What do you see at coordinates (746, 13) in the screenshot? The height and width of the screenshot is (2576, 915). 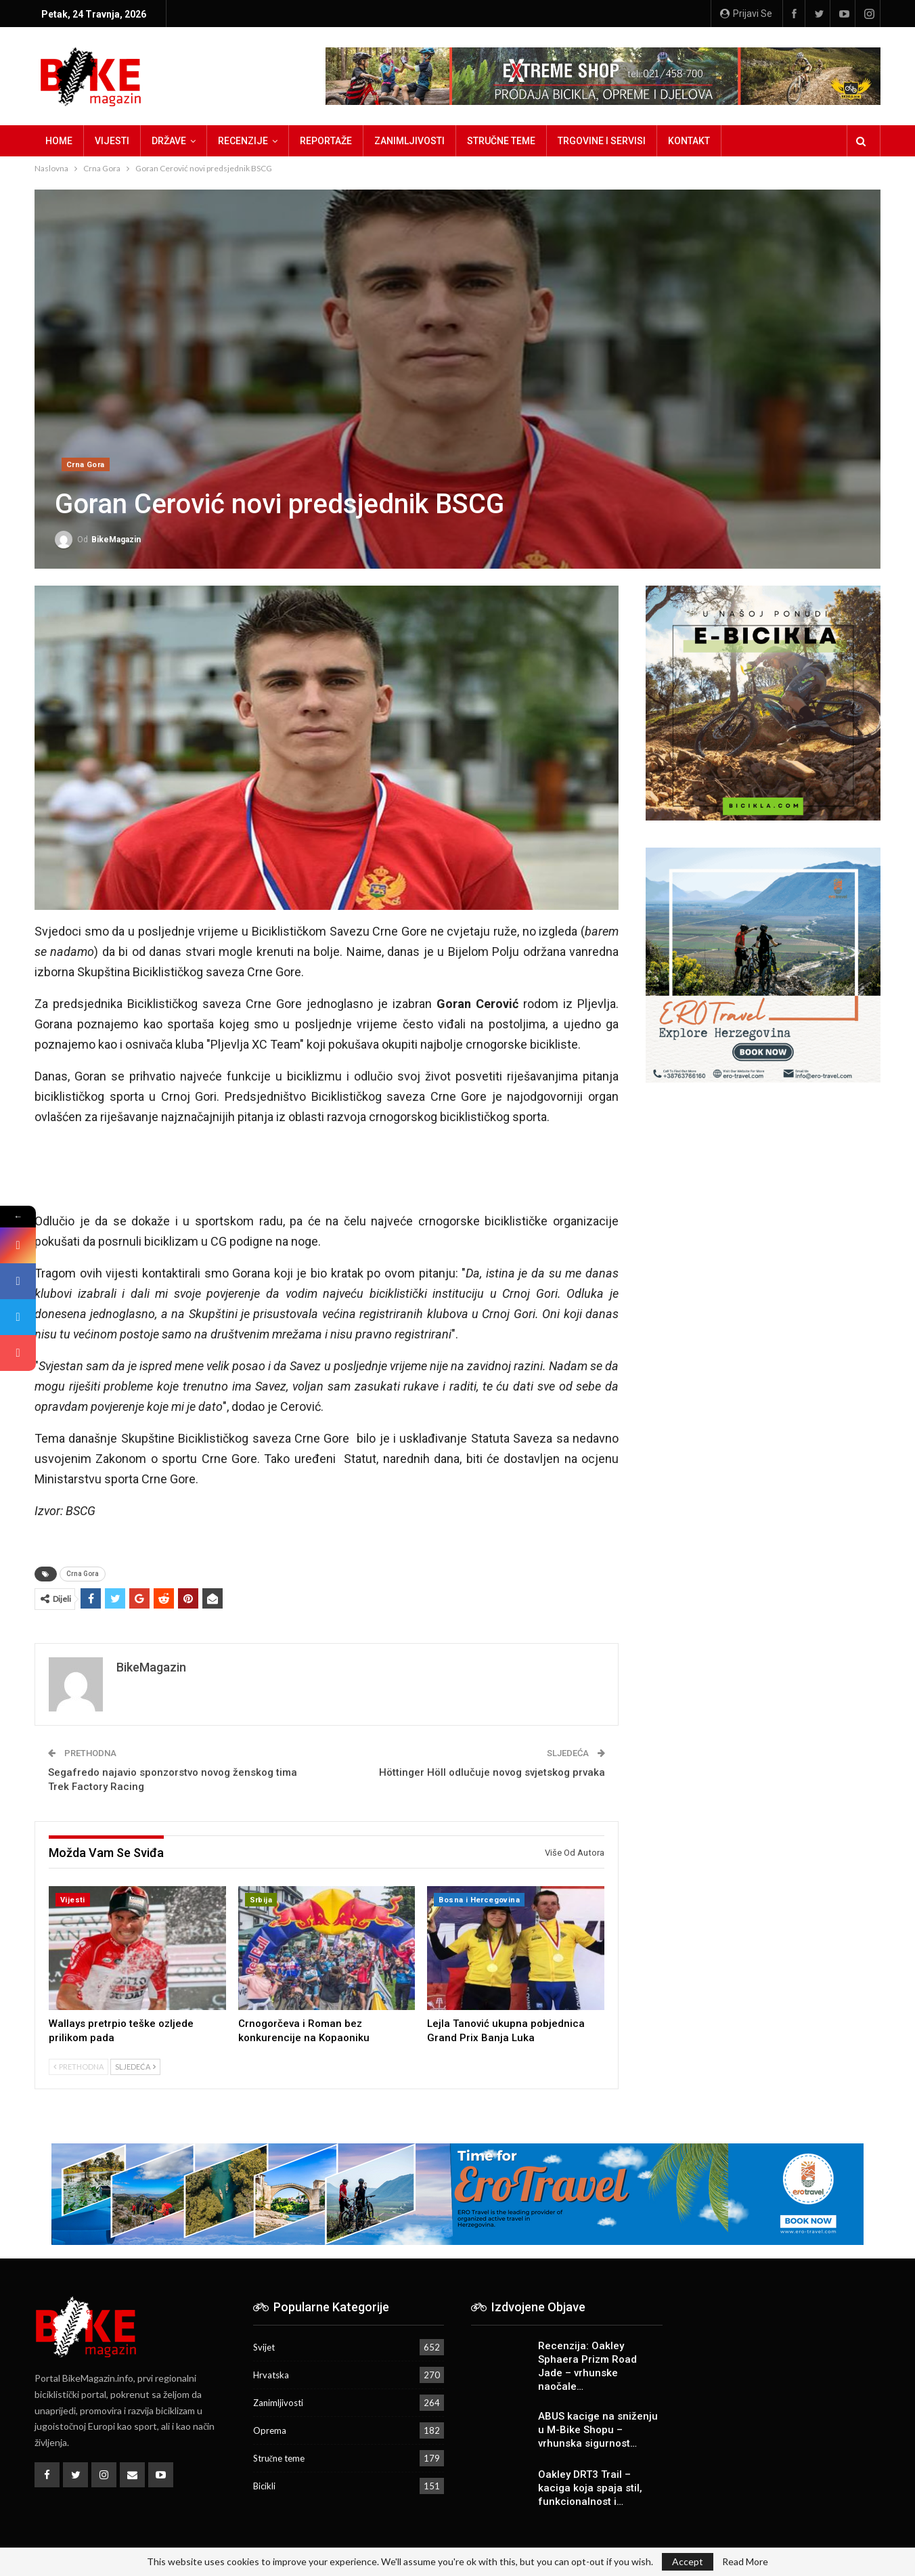 I see `Prijavi se` at bounding box center [746, 13].